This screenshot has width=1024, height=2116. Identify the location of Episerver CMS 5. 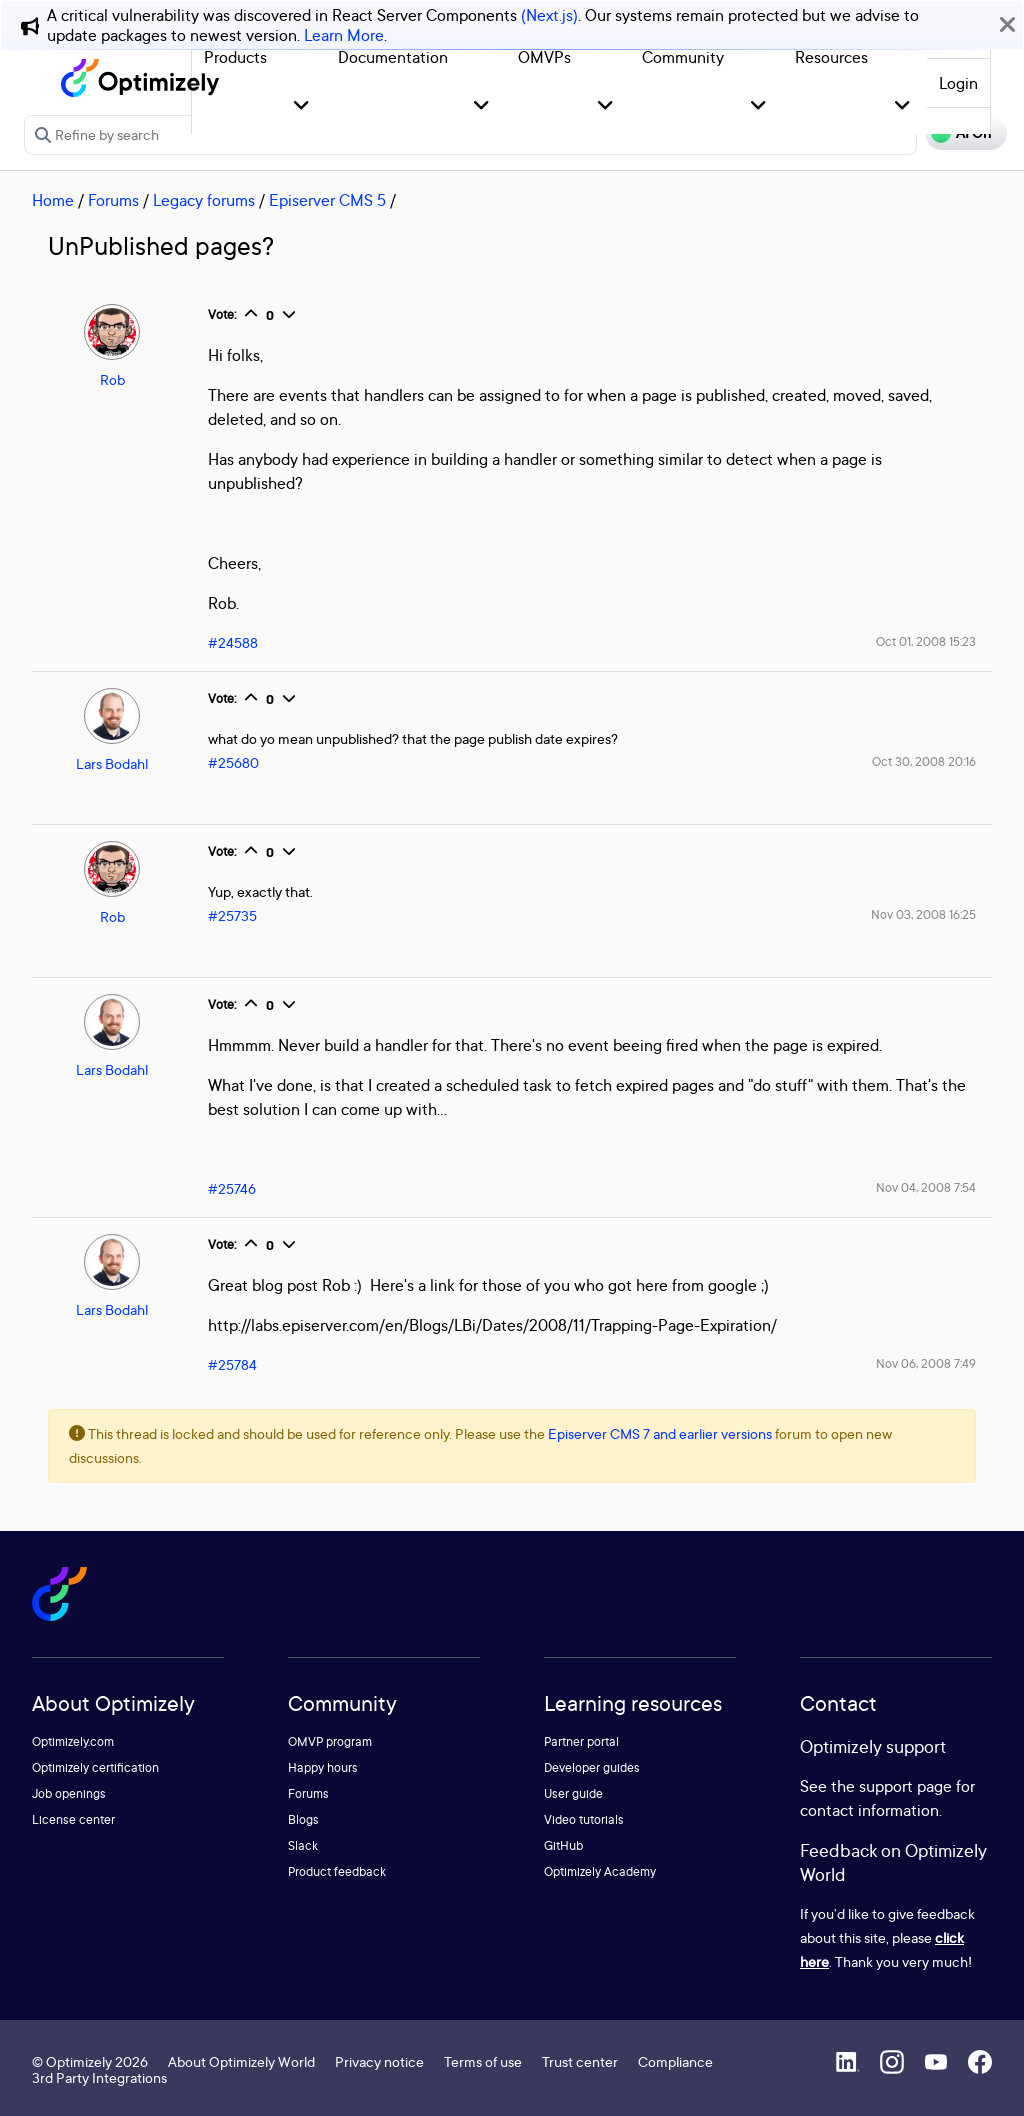
(327, 200).